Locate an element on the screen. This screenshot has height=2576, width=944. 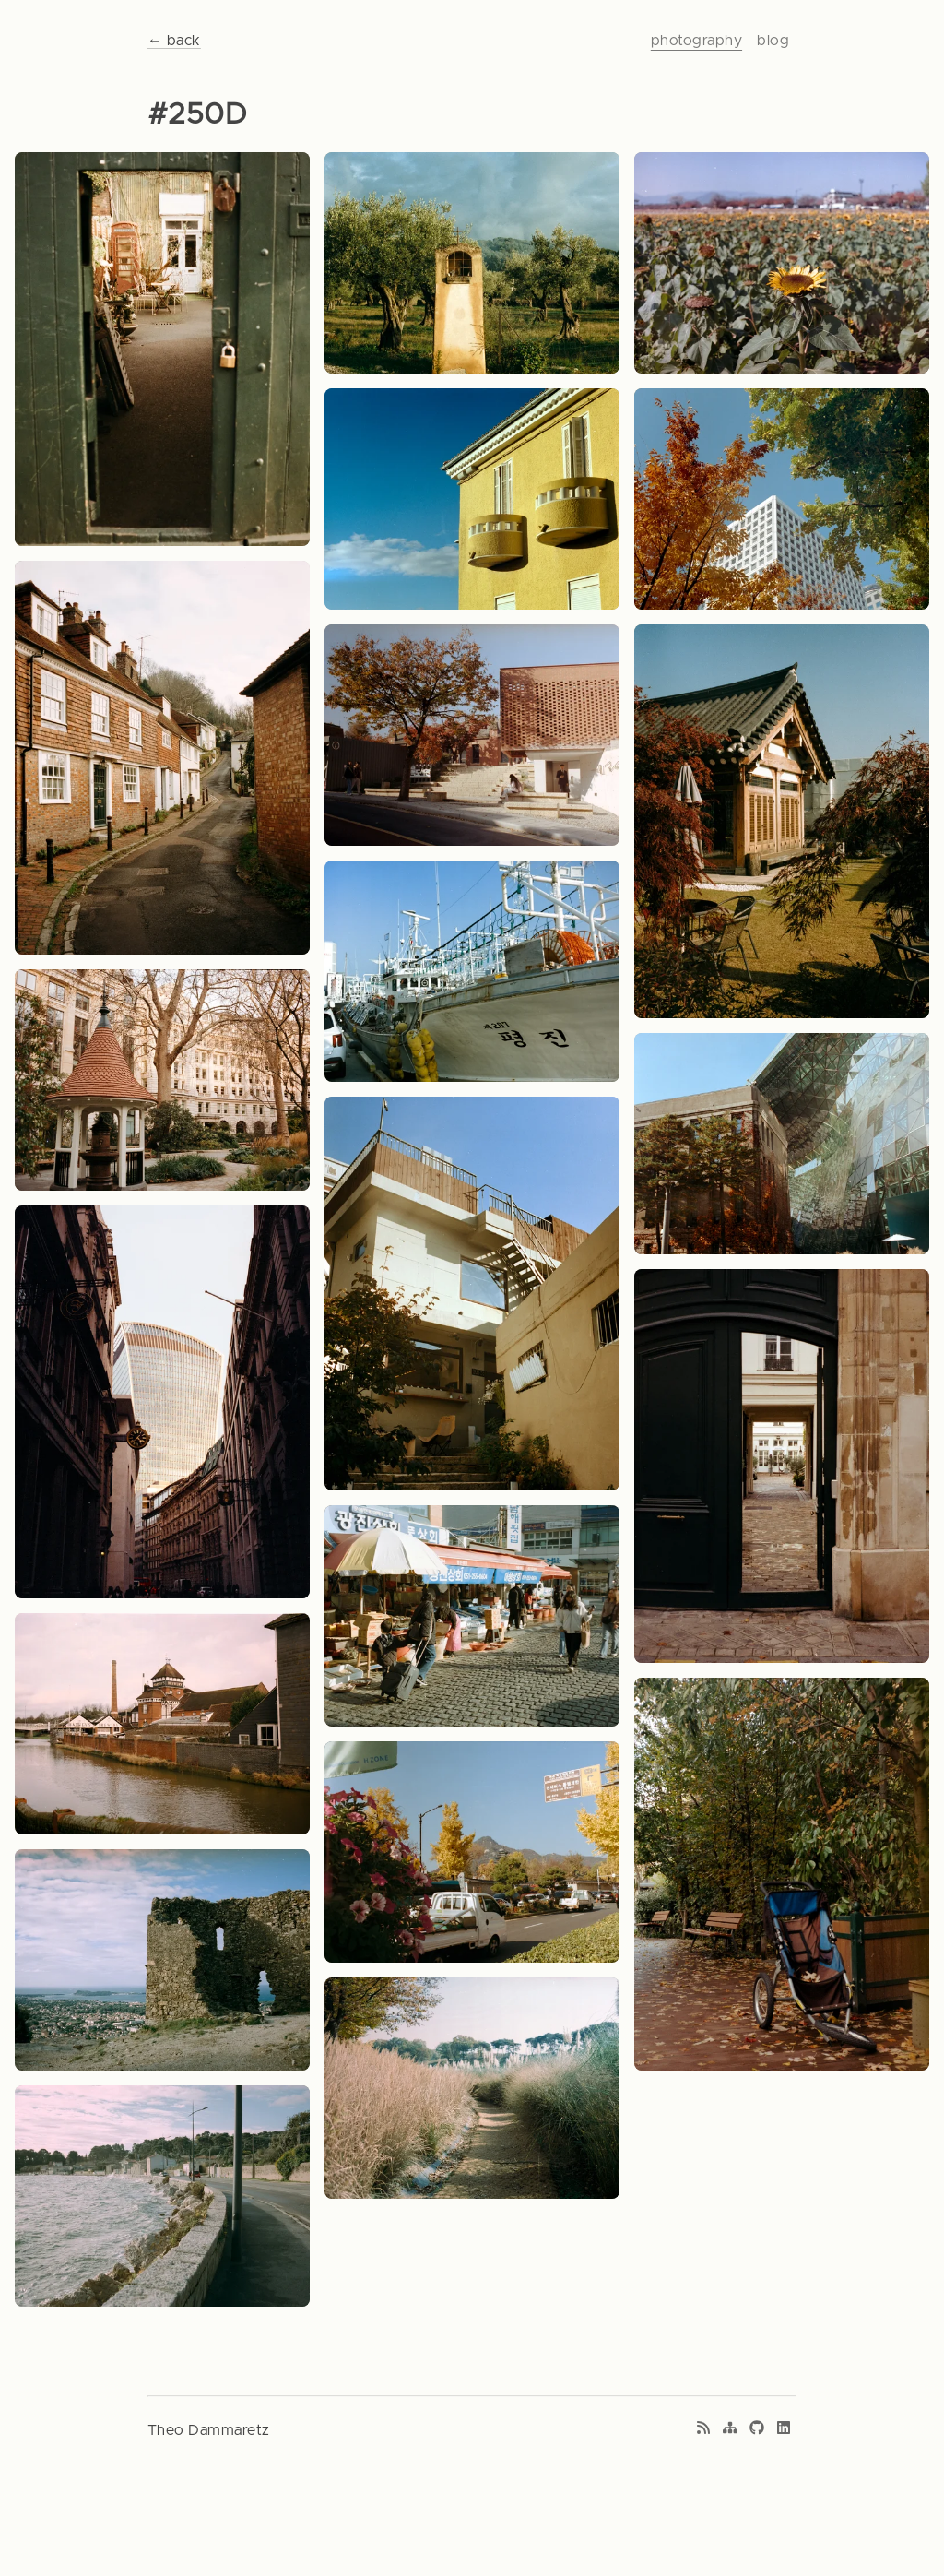
blog is located at coordinates (773, 40).